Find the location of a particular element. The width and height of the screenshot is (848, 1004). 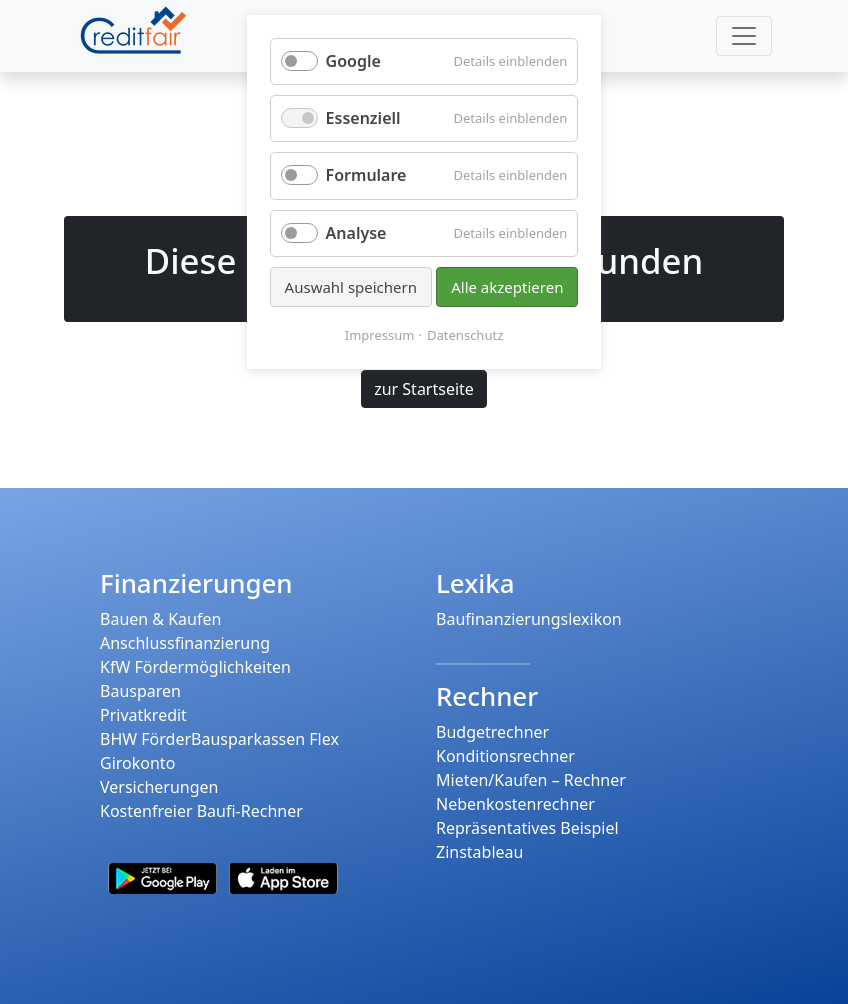

Auswahl speichern is located at coordinates (351, 287).